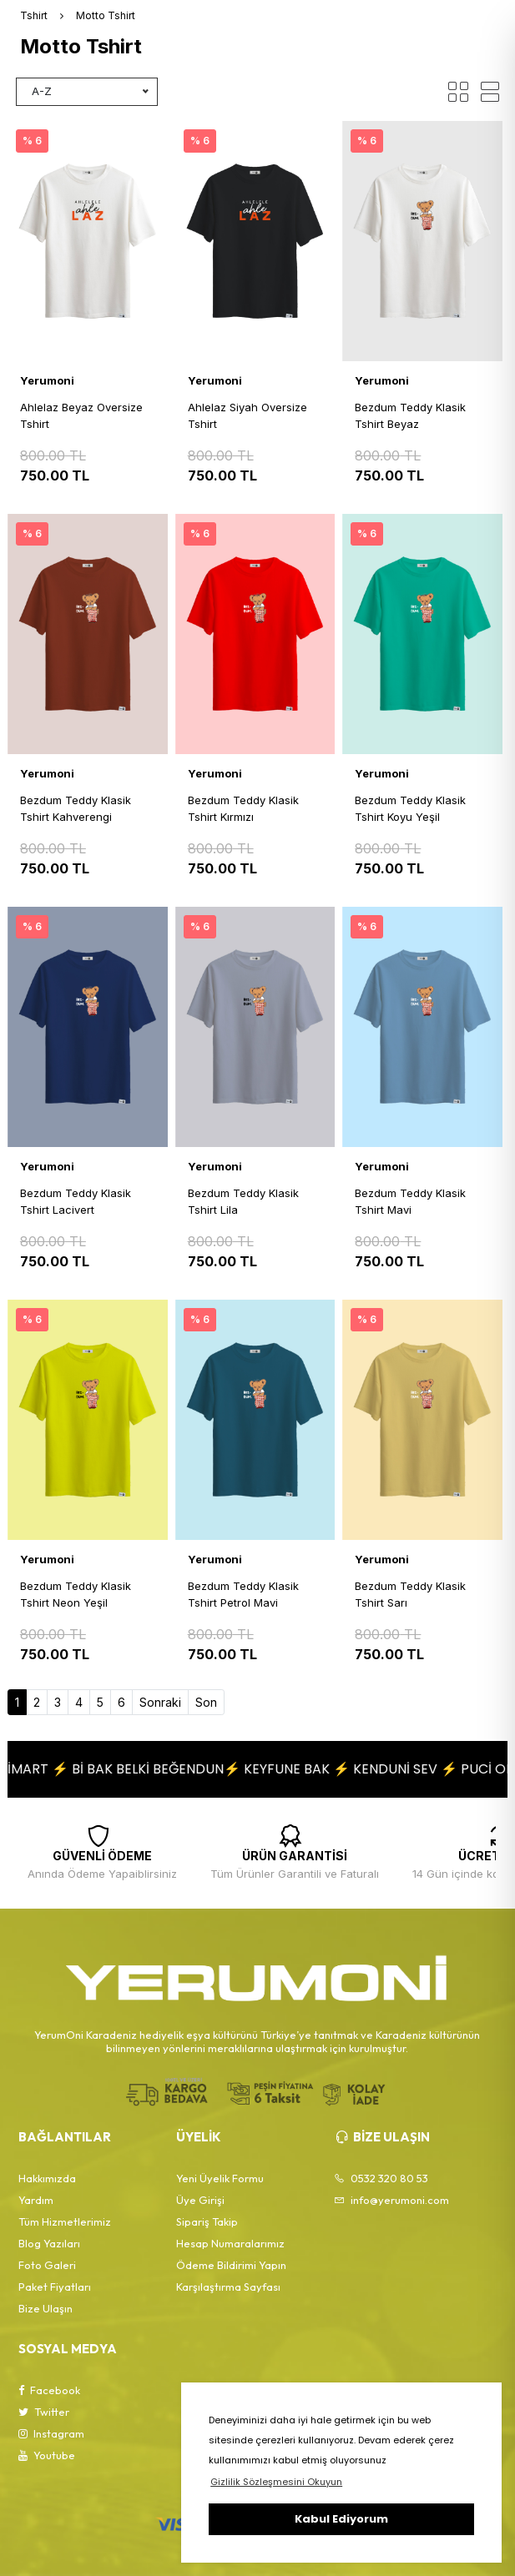 The width and height of the screenshot is (515, 2576). Describe the element at coordinates (276, 2481) in the screenshot. I see `Gizlilik Sözleşmesini Okuyun [button]` at that location.